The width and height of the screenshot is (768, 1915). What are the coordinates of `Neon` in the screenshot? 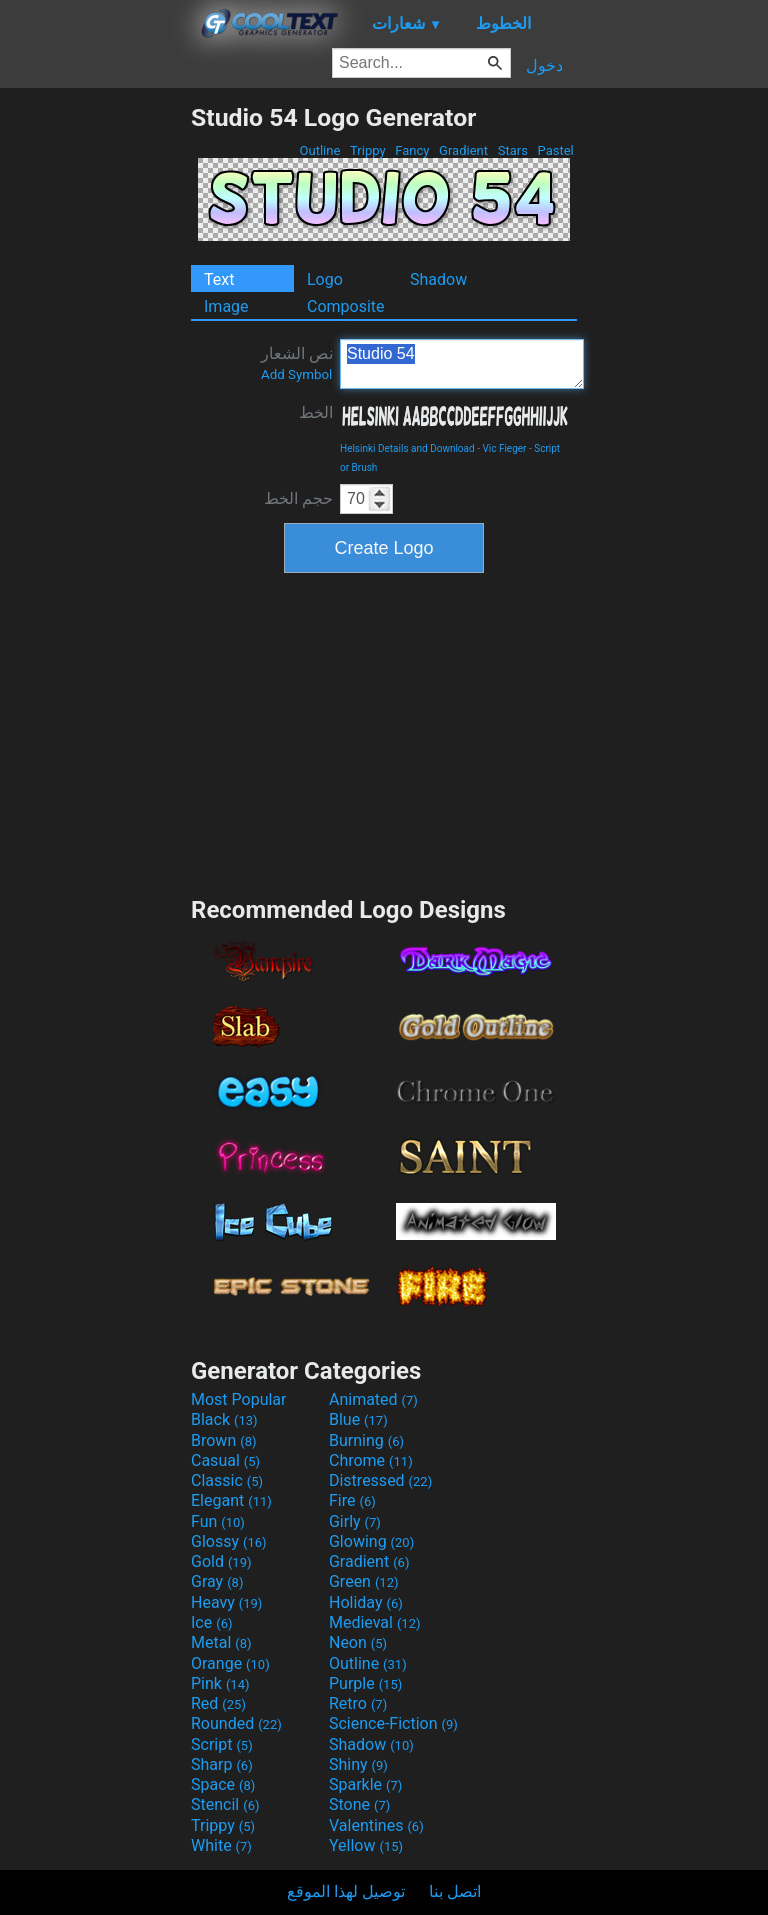 It's located at (358, 1642).